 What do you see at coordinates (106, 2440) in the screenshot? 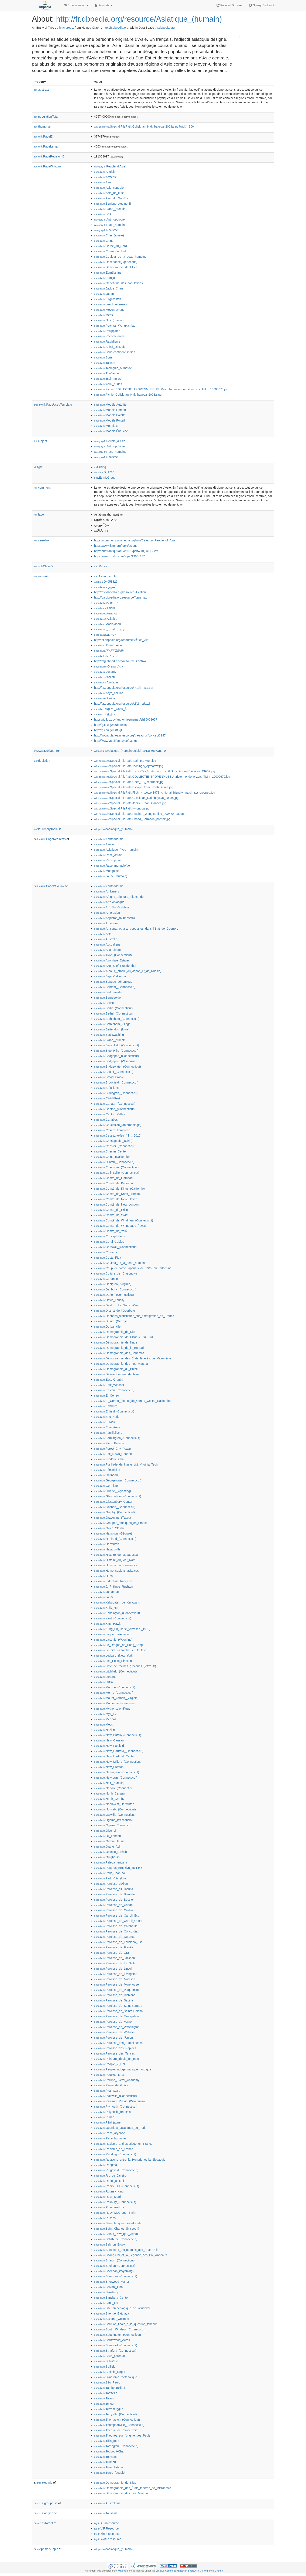
I see `:Tillia_tepe` at bounding box center [106, 2440].